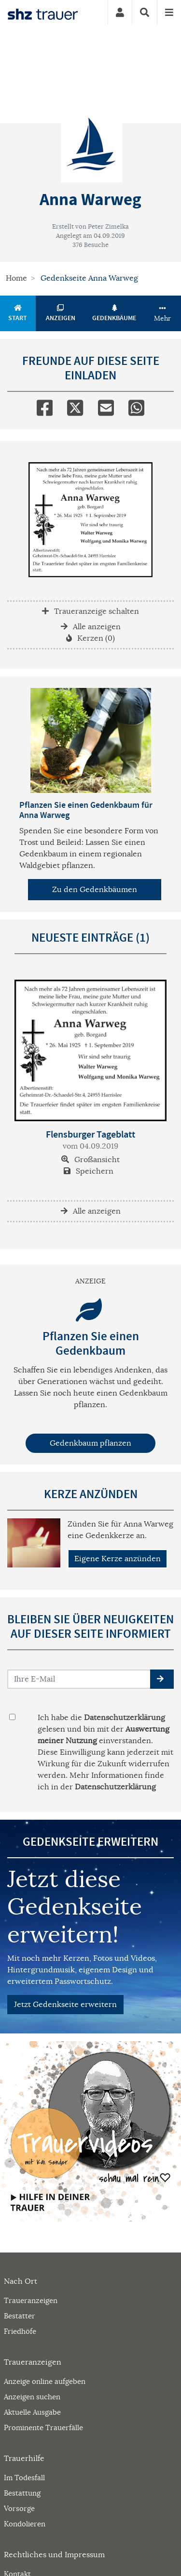  What do you see at coordinates (18, 313) in the screenshot?
I see `Start` at bounding box center [18, 313].